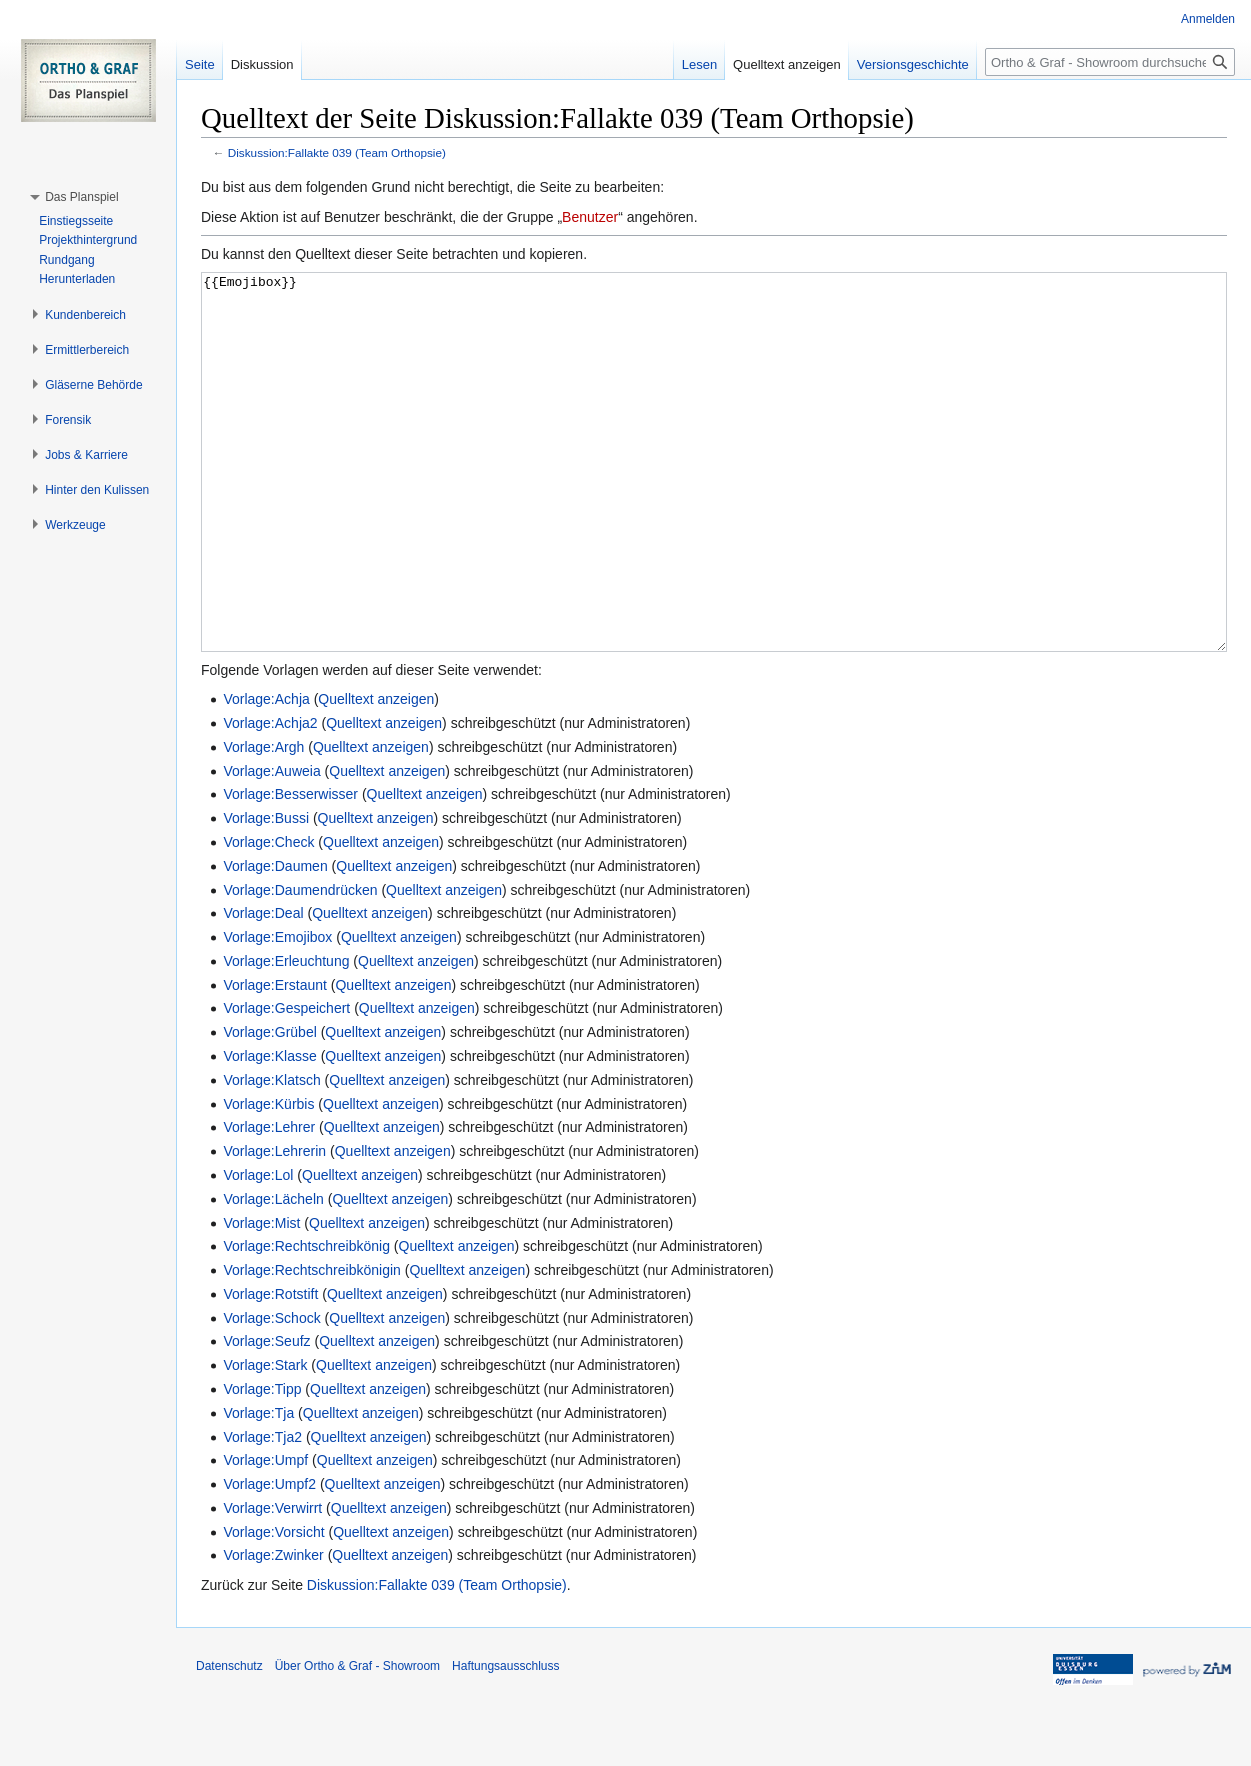 The height and width of the screenshot is (1766, 1251). I want to click on Vorlage:Stark, so click(265, 1440).